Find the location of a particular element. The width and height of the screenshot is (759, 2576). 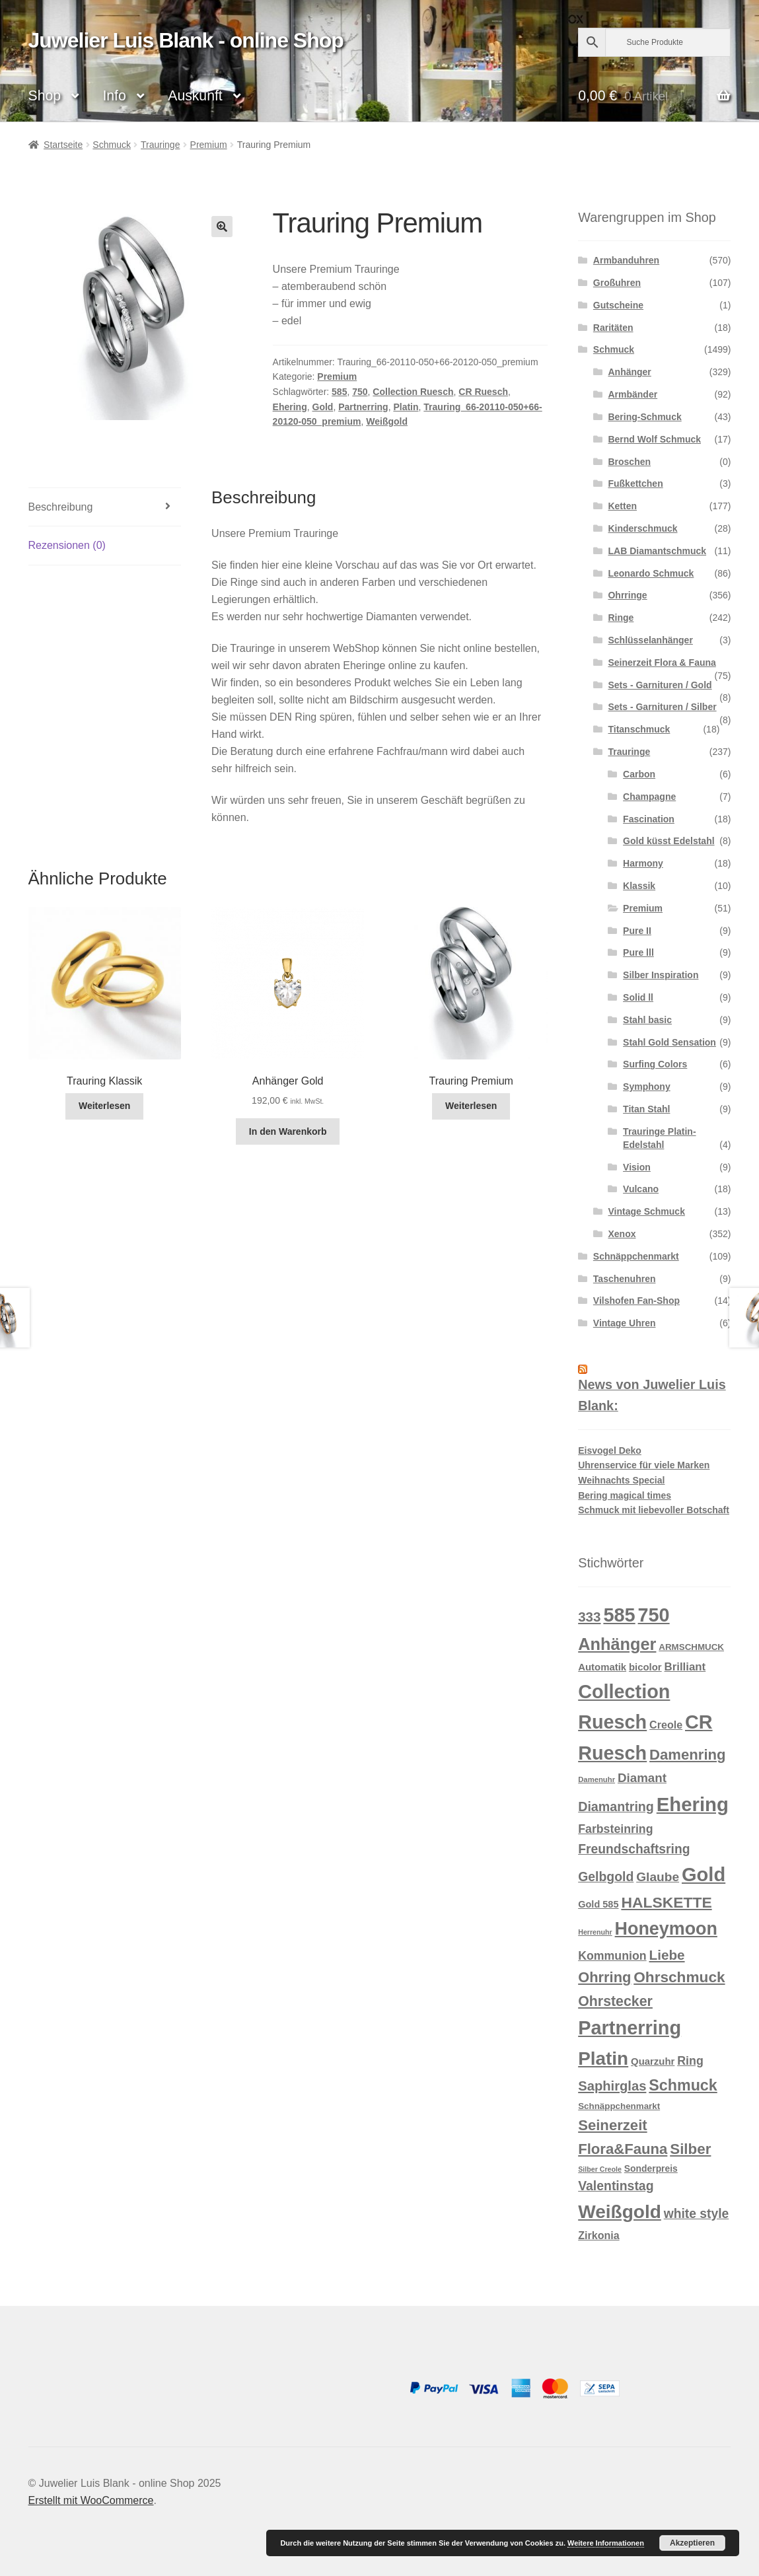

Ehering is located at coordinates (290, 407).